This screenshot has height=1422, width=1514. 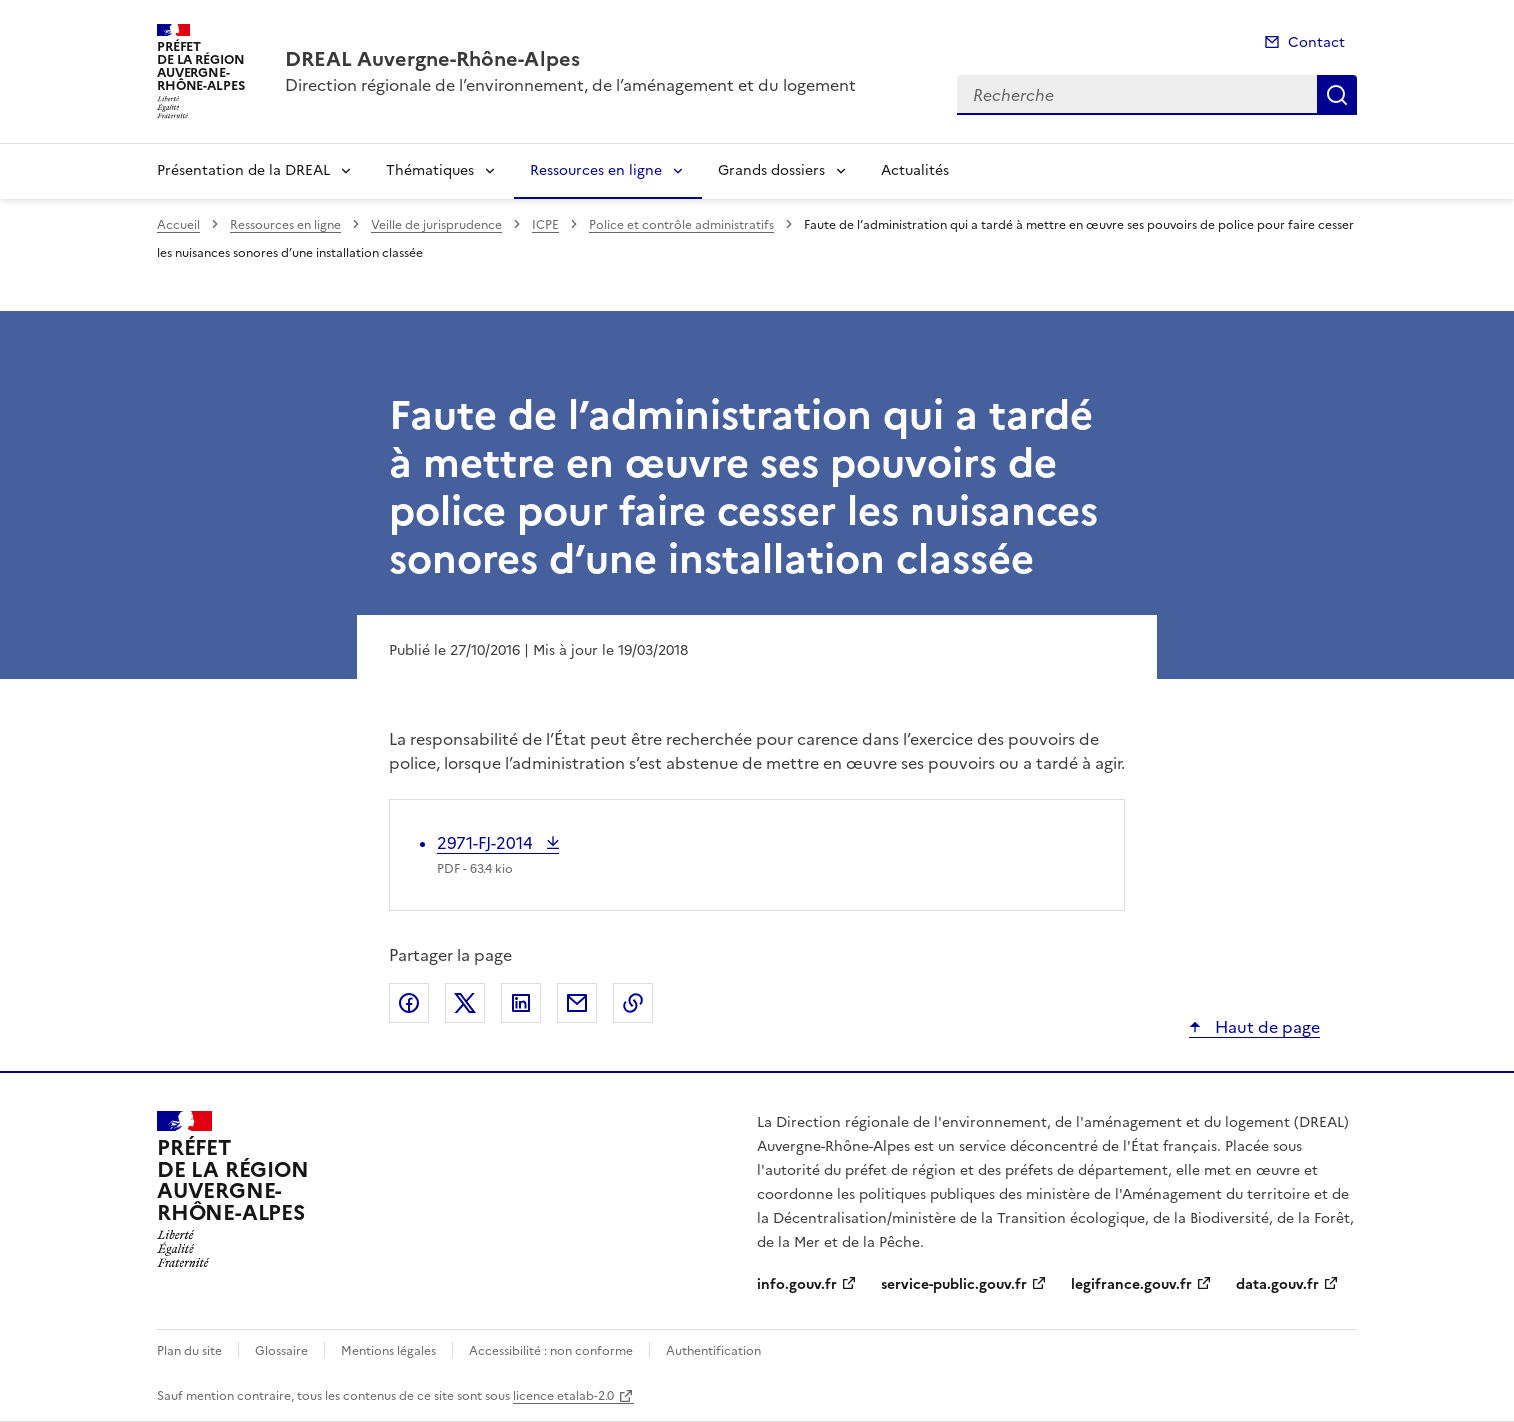 What do you see at coordinates (633, 1003) in the screenshot?
I see `Copier le lien de la page dans le presse-papier` at bounding box center [633, 1003].